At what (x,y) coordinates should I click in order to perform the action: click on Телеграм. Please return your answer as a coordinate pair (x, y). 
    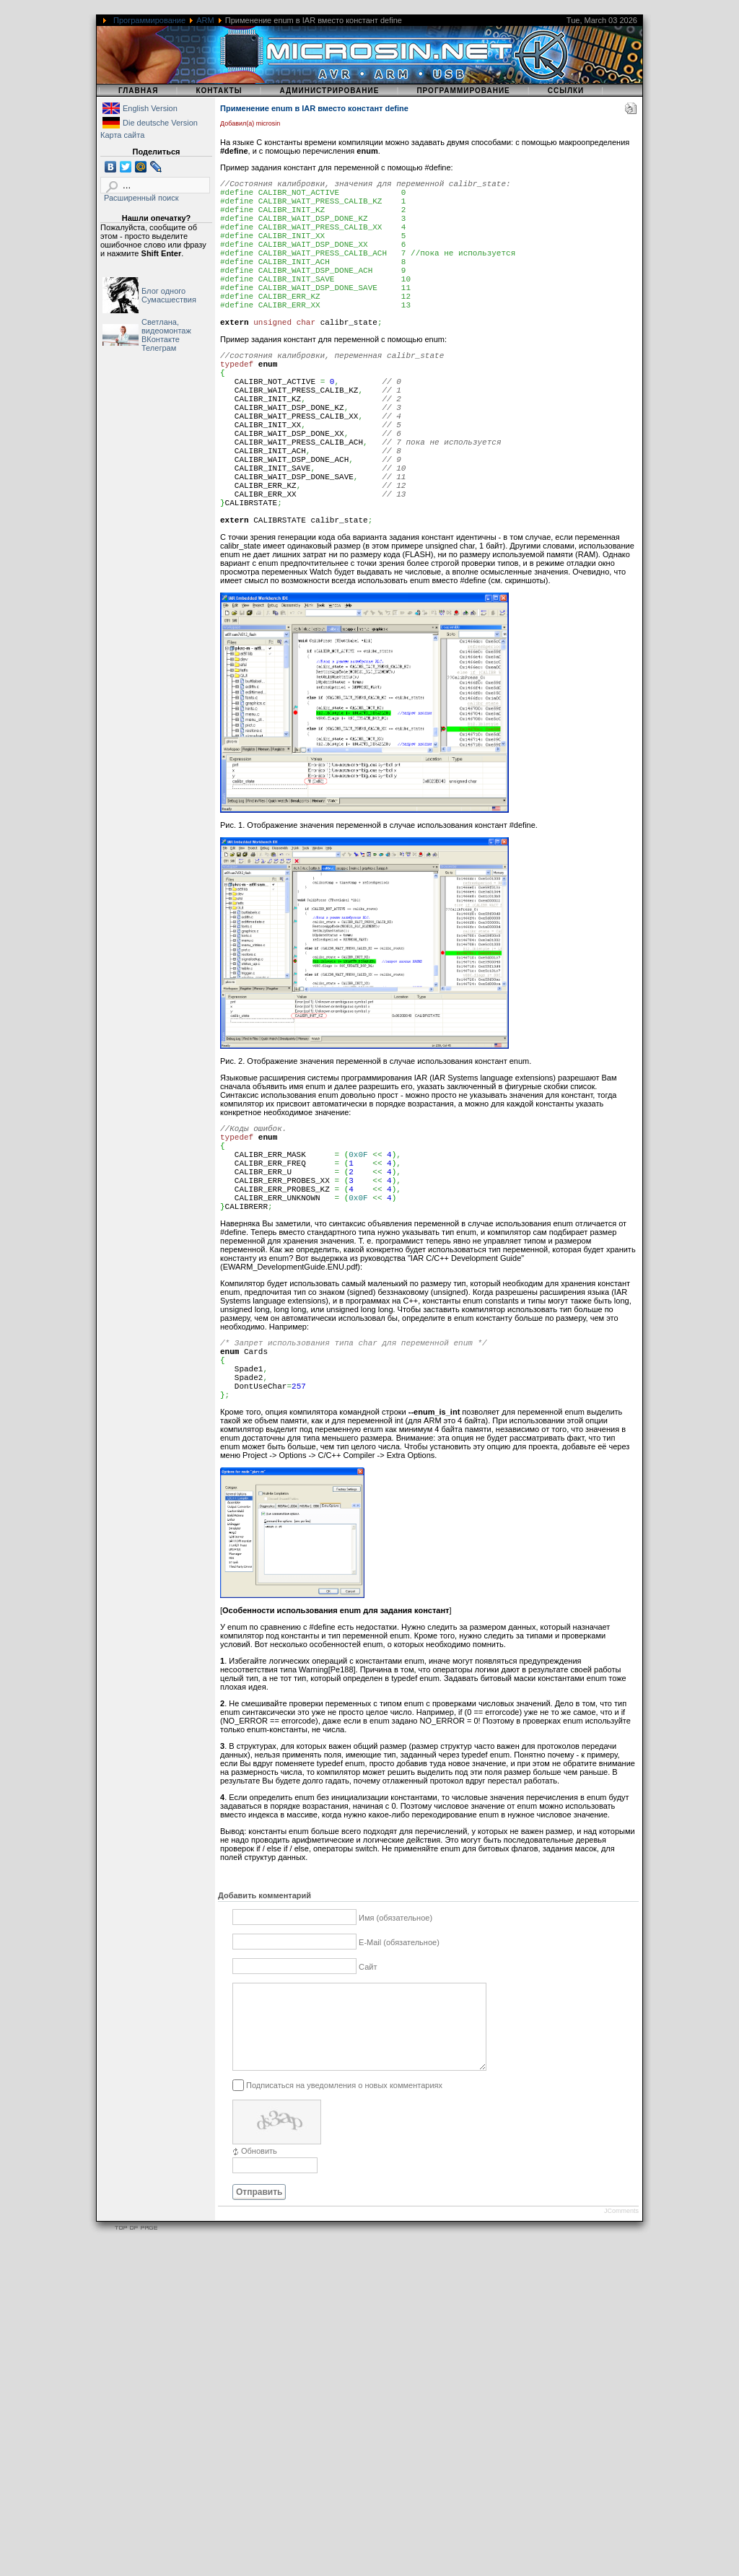
    Looking at the image, I should click on (158, 348).